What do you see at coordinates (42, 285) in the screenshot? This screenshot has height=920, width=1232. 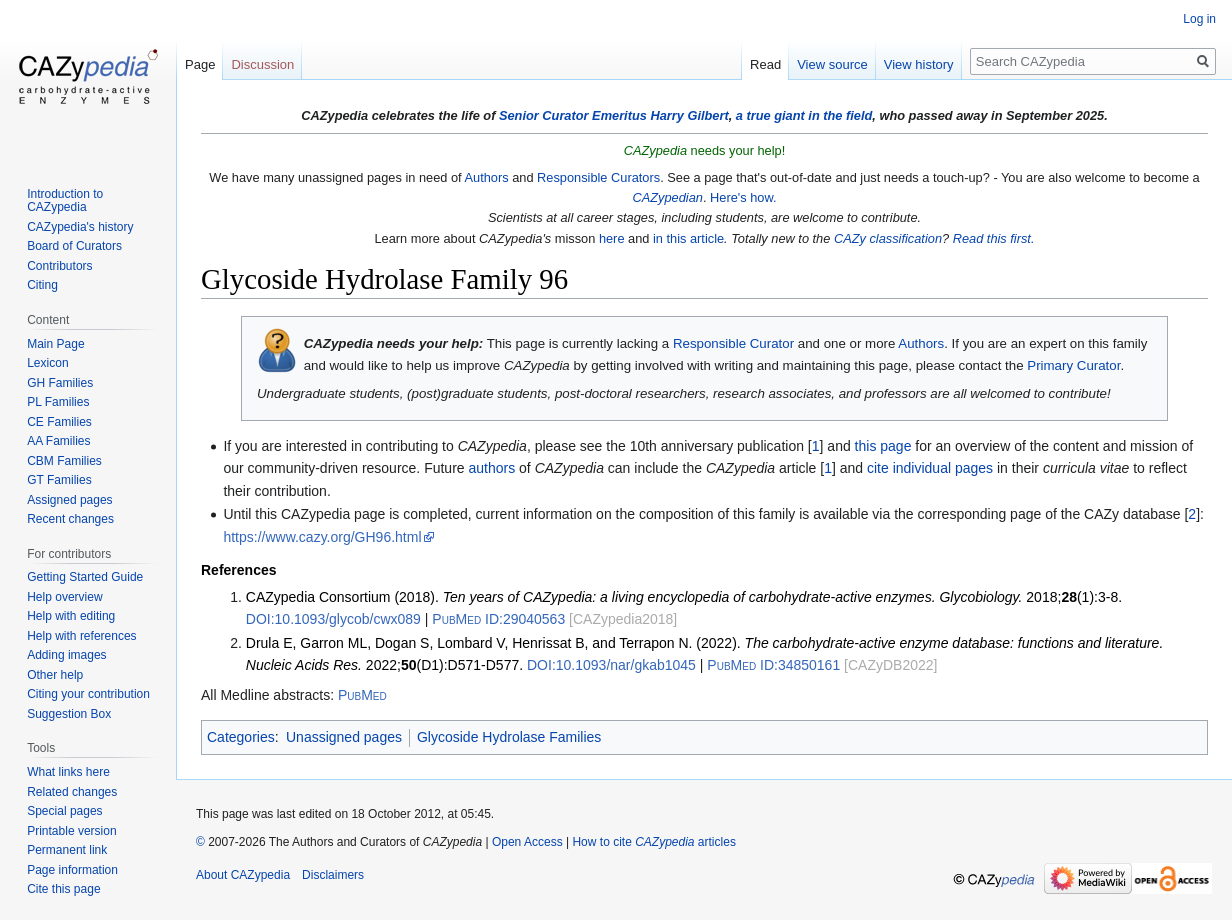 I see `Citing` at bounding box center [42, 285].